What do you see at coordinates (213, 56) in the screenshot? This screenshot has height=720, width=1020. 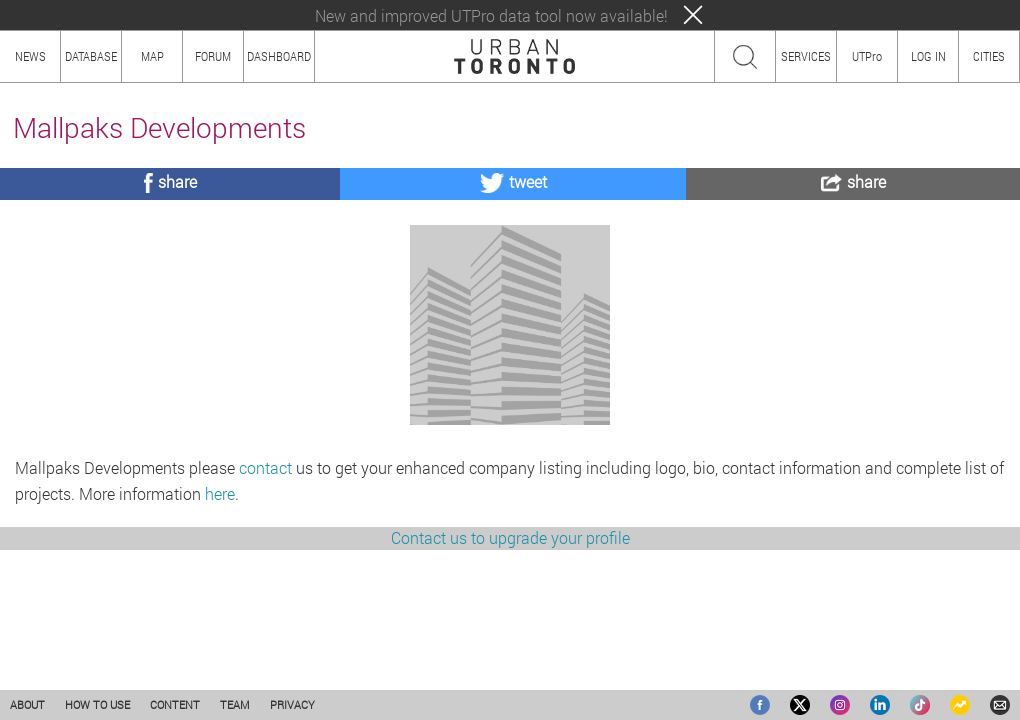 I see `FORUM` at bounding box center [213, 56].